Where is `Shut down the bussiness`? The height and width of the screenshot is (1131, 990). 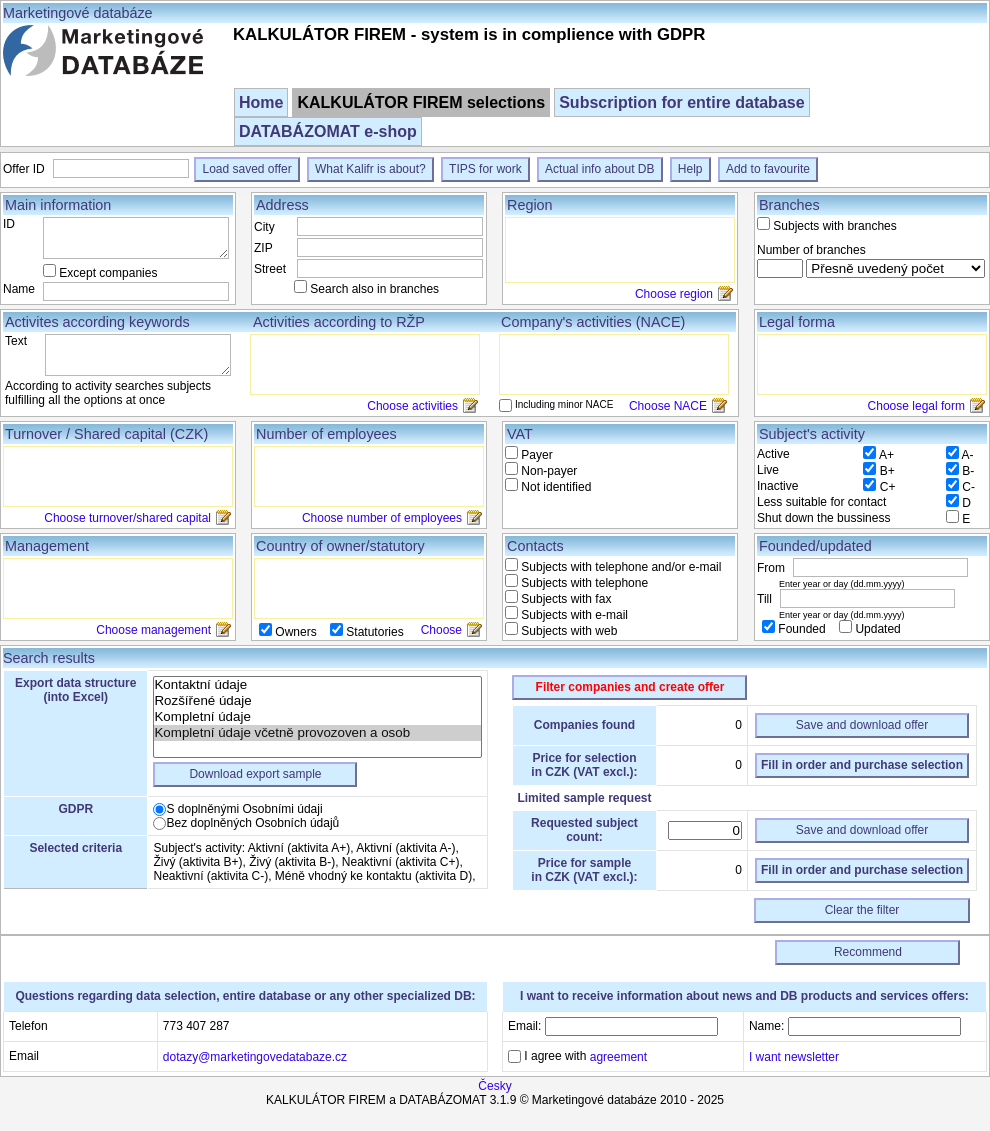
Shut down the bussiness is located at coordinates (823, 518).